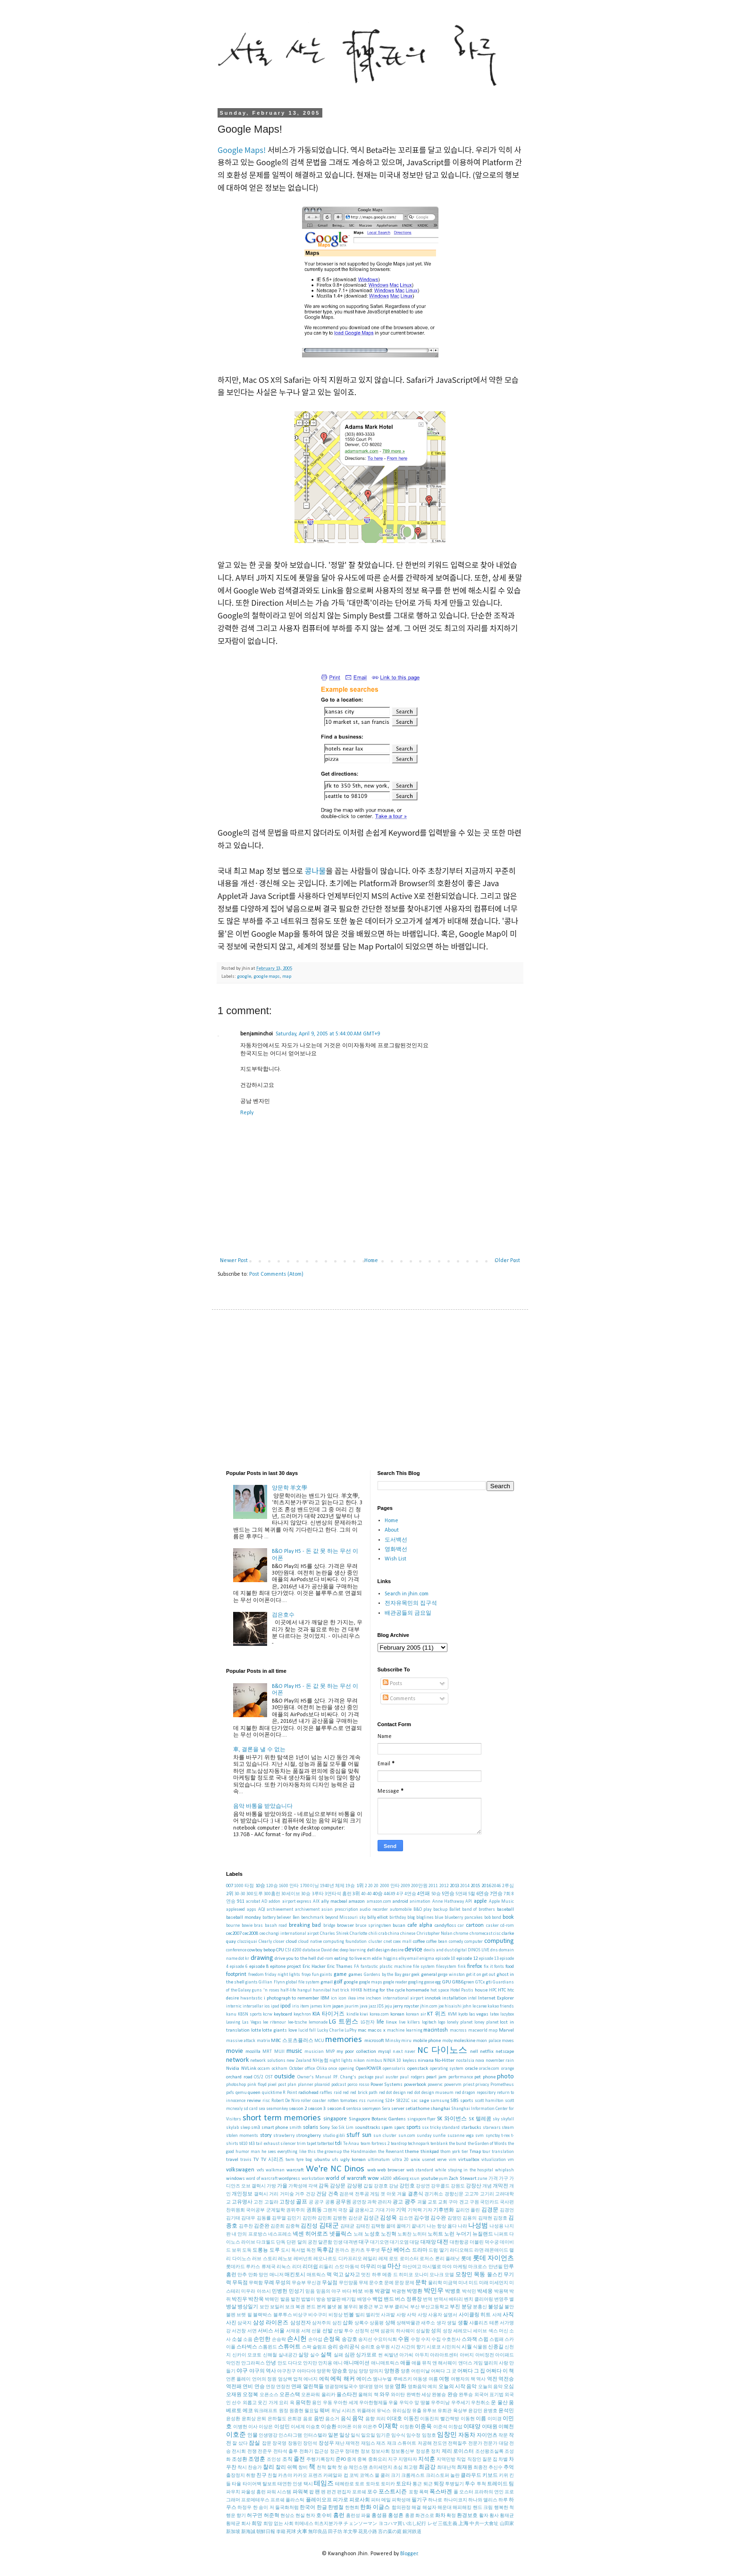  What do you see at coordinates (299, 2459) in the screenshot?
I see `졸전` at bounding box center [299, 2459].